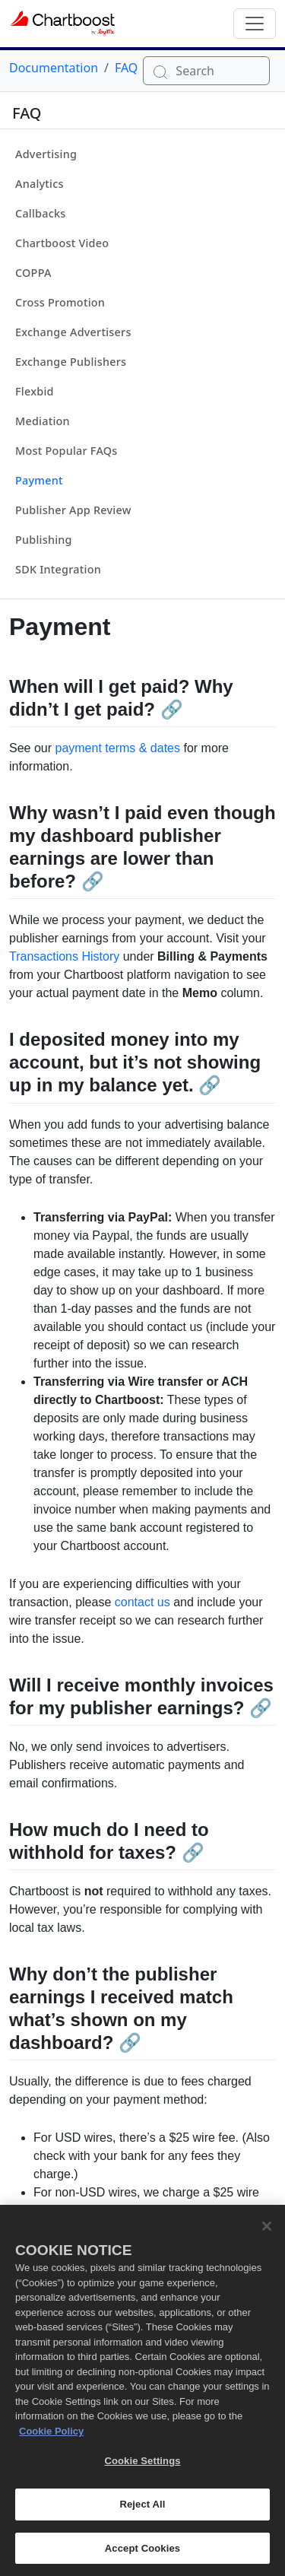 This screenshot has width=285, height=2576. What do you see at coordinates (46, 154) in the screenshot?
I see `Advertising` at bounding box center [46, 154].